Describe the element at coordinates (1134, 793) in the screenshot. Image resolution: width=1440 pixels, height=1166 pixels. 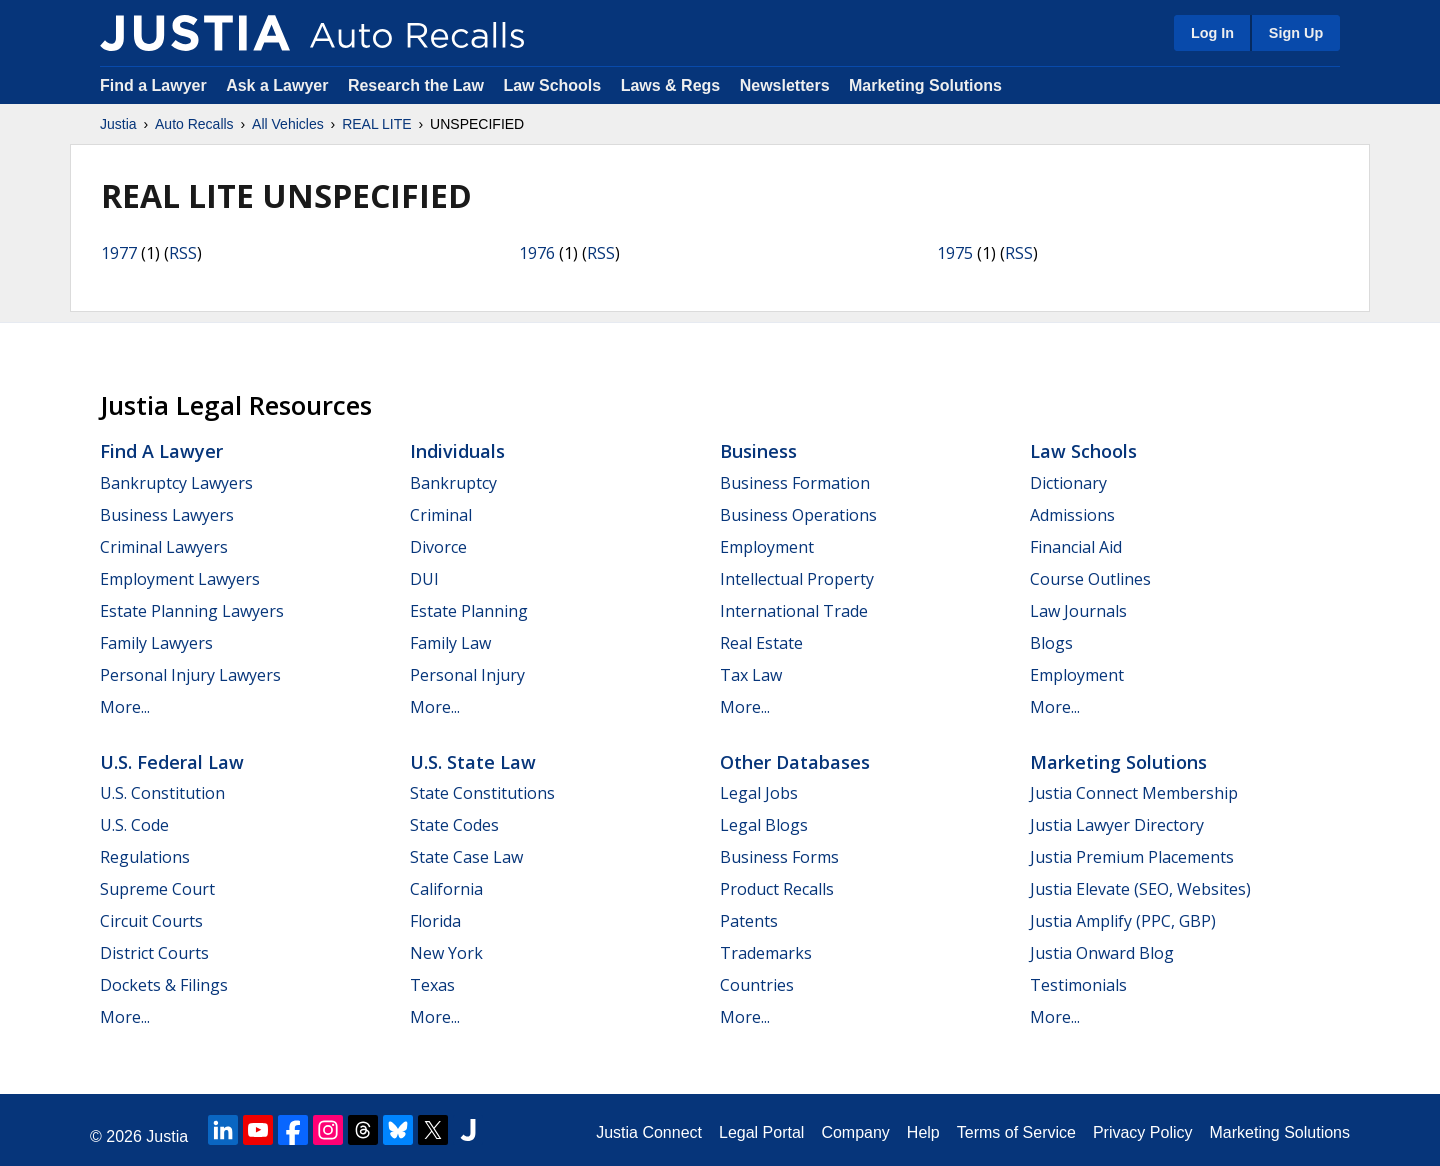
I see `Justia Connect Membership` at that location.